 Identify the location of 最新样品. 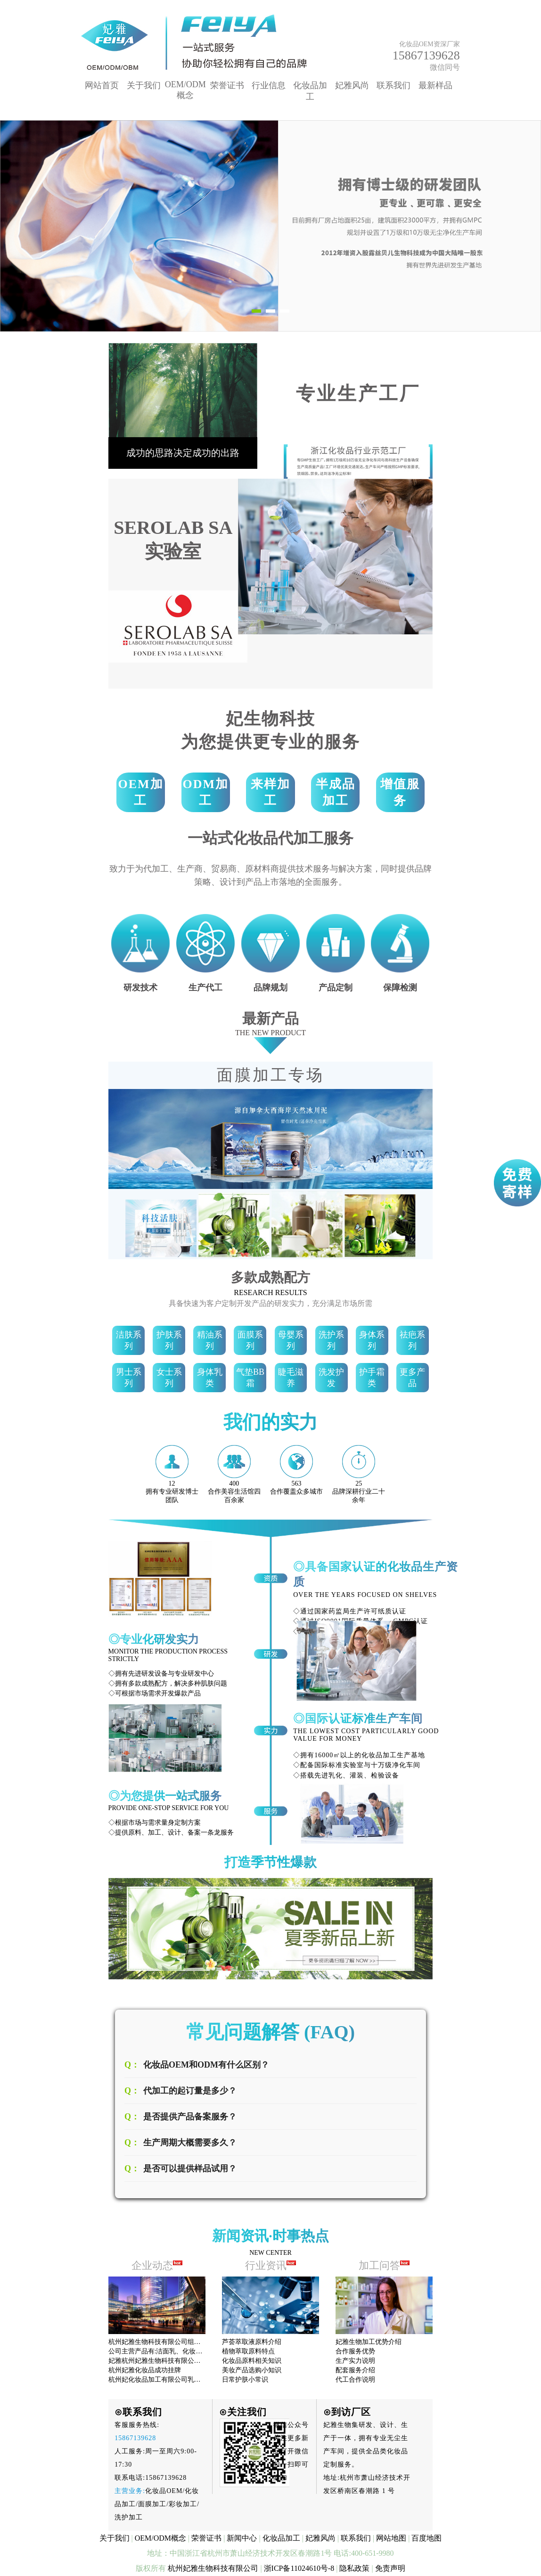
(435, 85).